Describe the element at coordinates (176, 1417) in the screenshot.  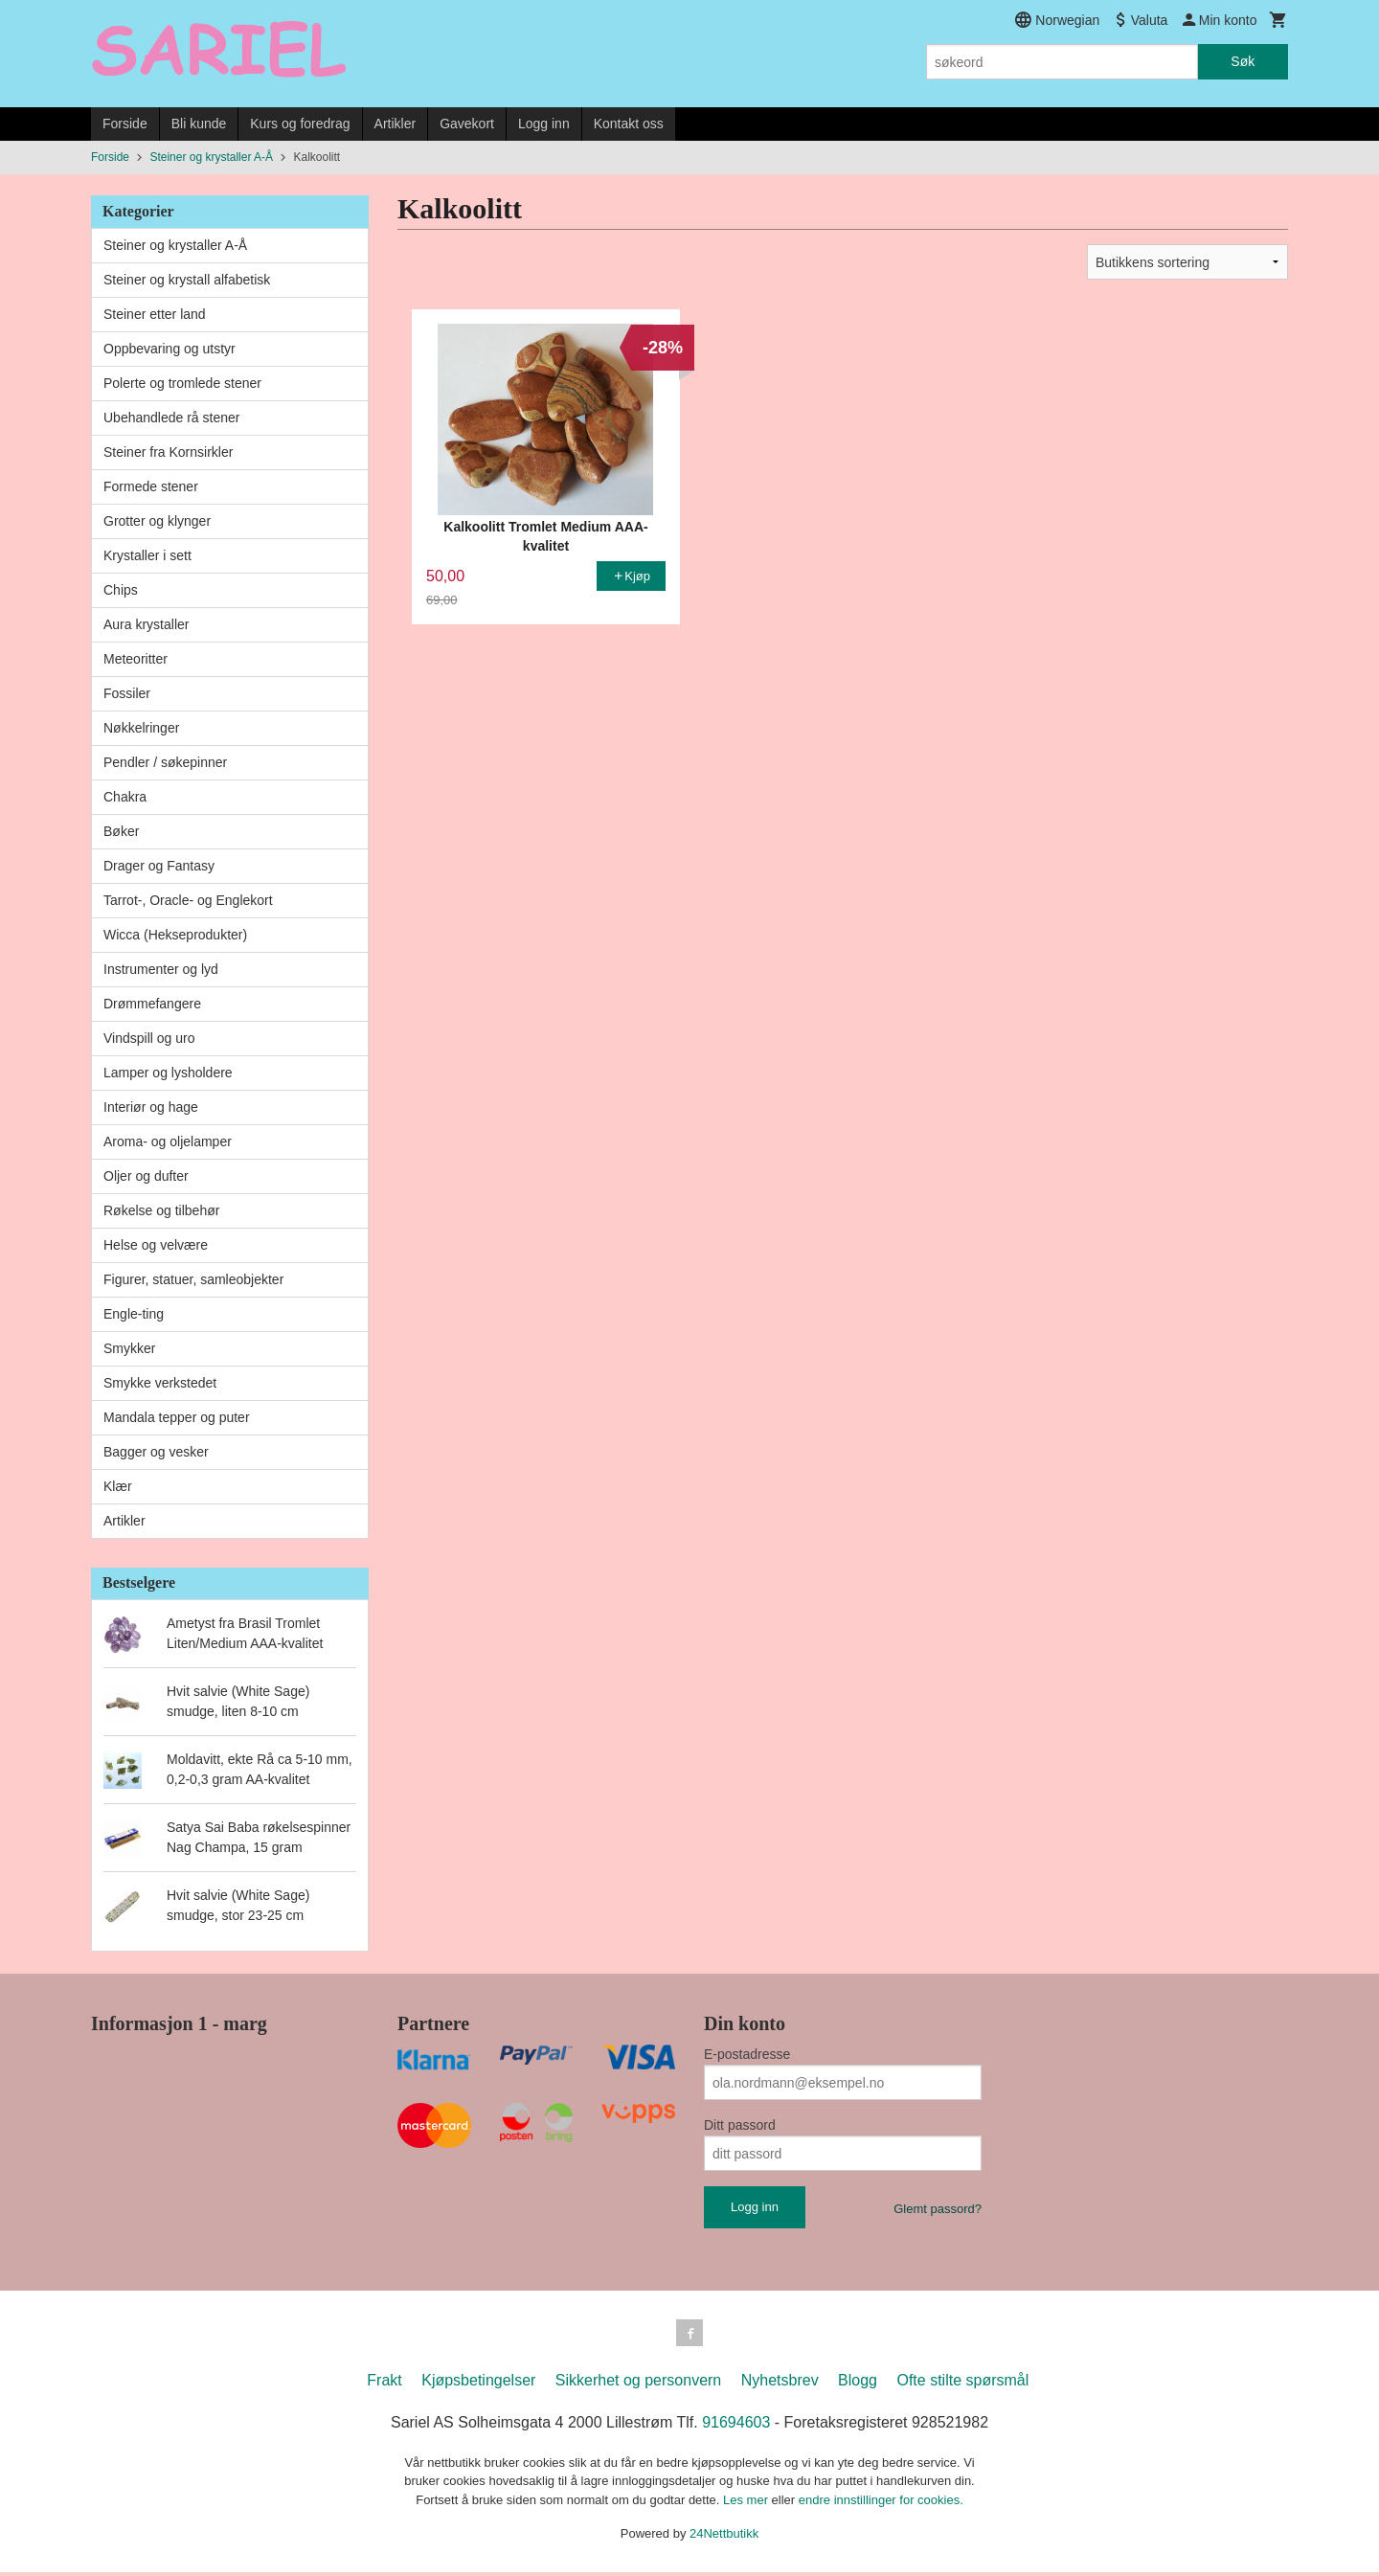
I see `Mandala tepper og puter` at that location.